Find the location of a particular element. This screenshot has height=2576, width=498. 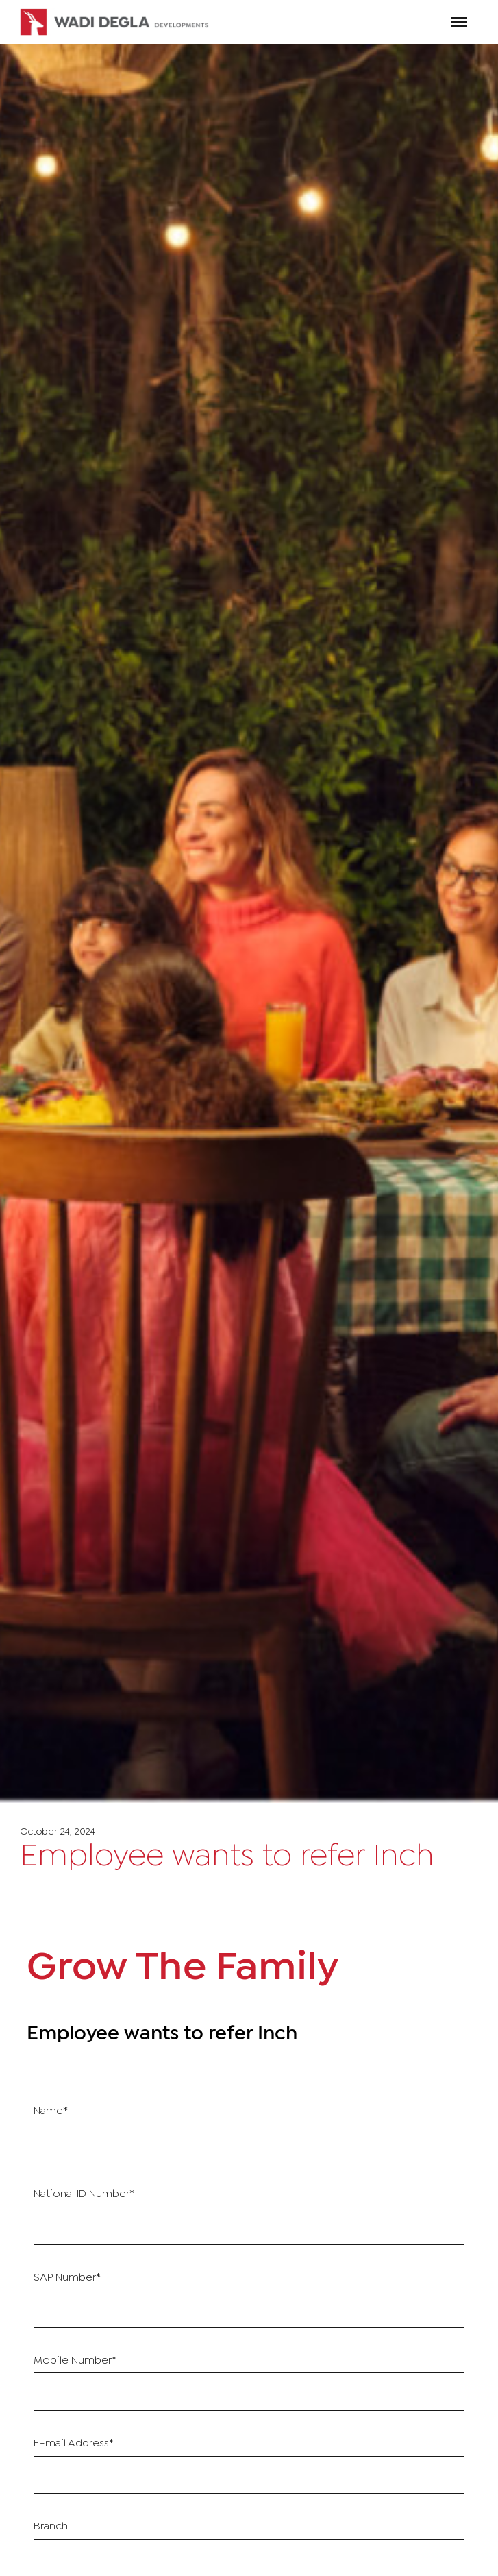

Name* is located at coordinates (51, 2111).